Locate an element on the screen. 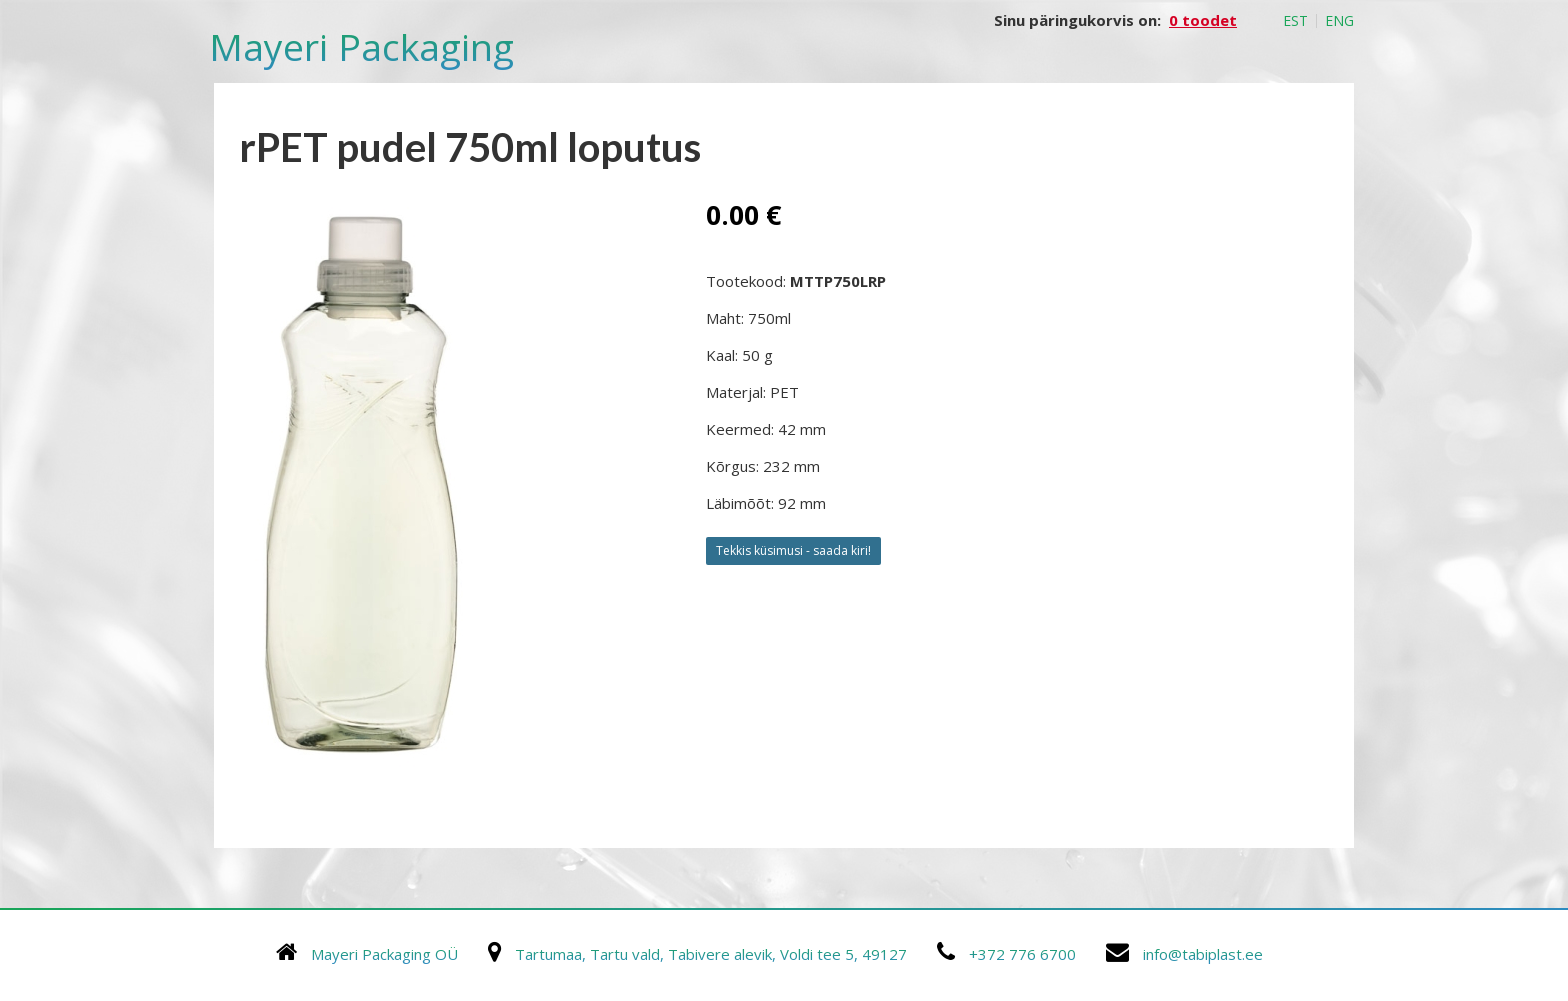 The image size is (1568, 1001). Tekkis küsimusi - saada kiri! is located at coordinates (793, 550).